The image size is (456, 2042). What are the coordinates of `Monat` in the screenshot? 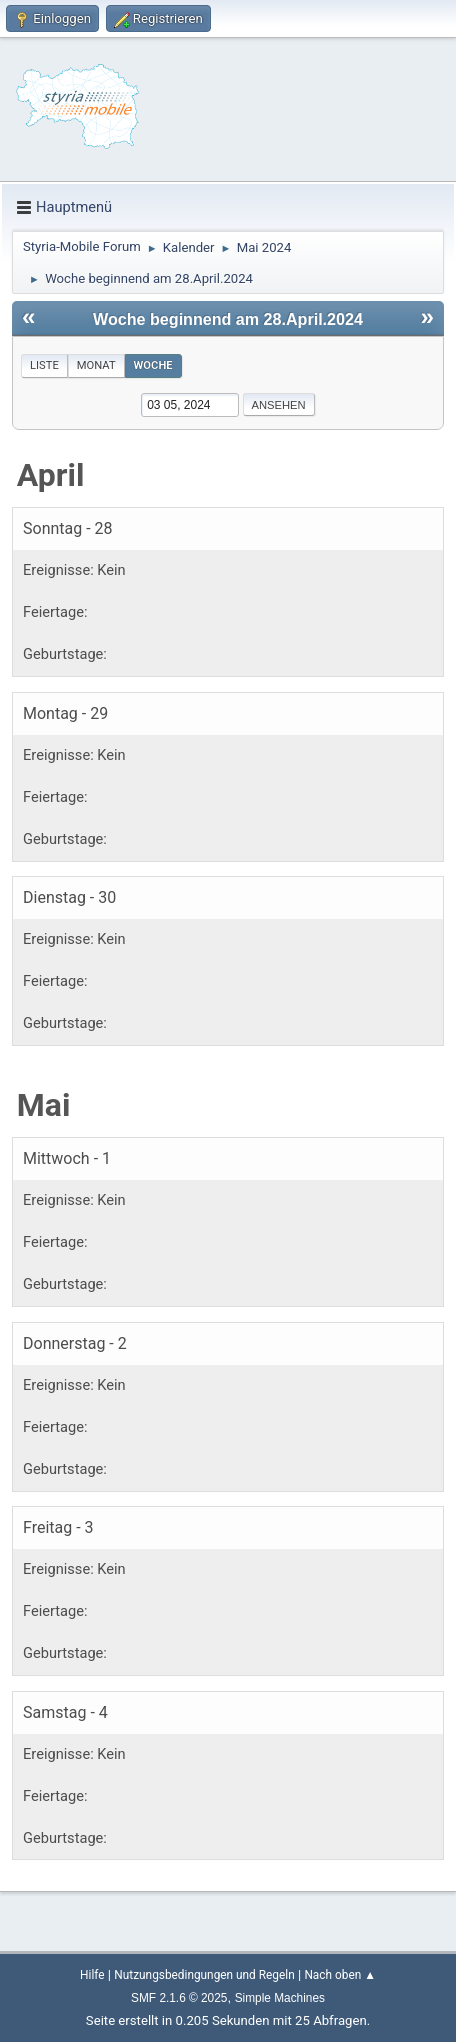 It's located at (96, 365).